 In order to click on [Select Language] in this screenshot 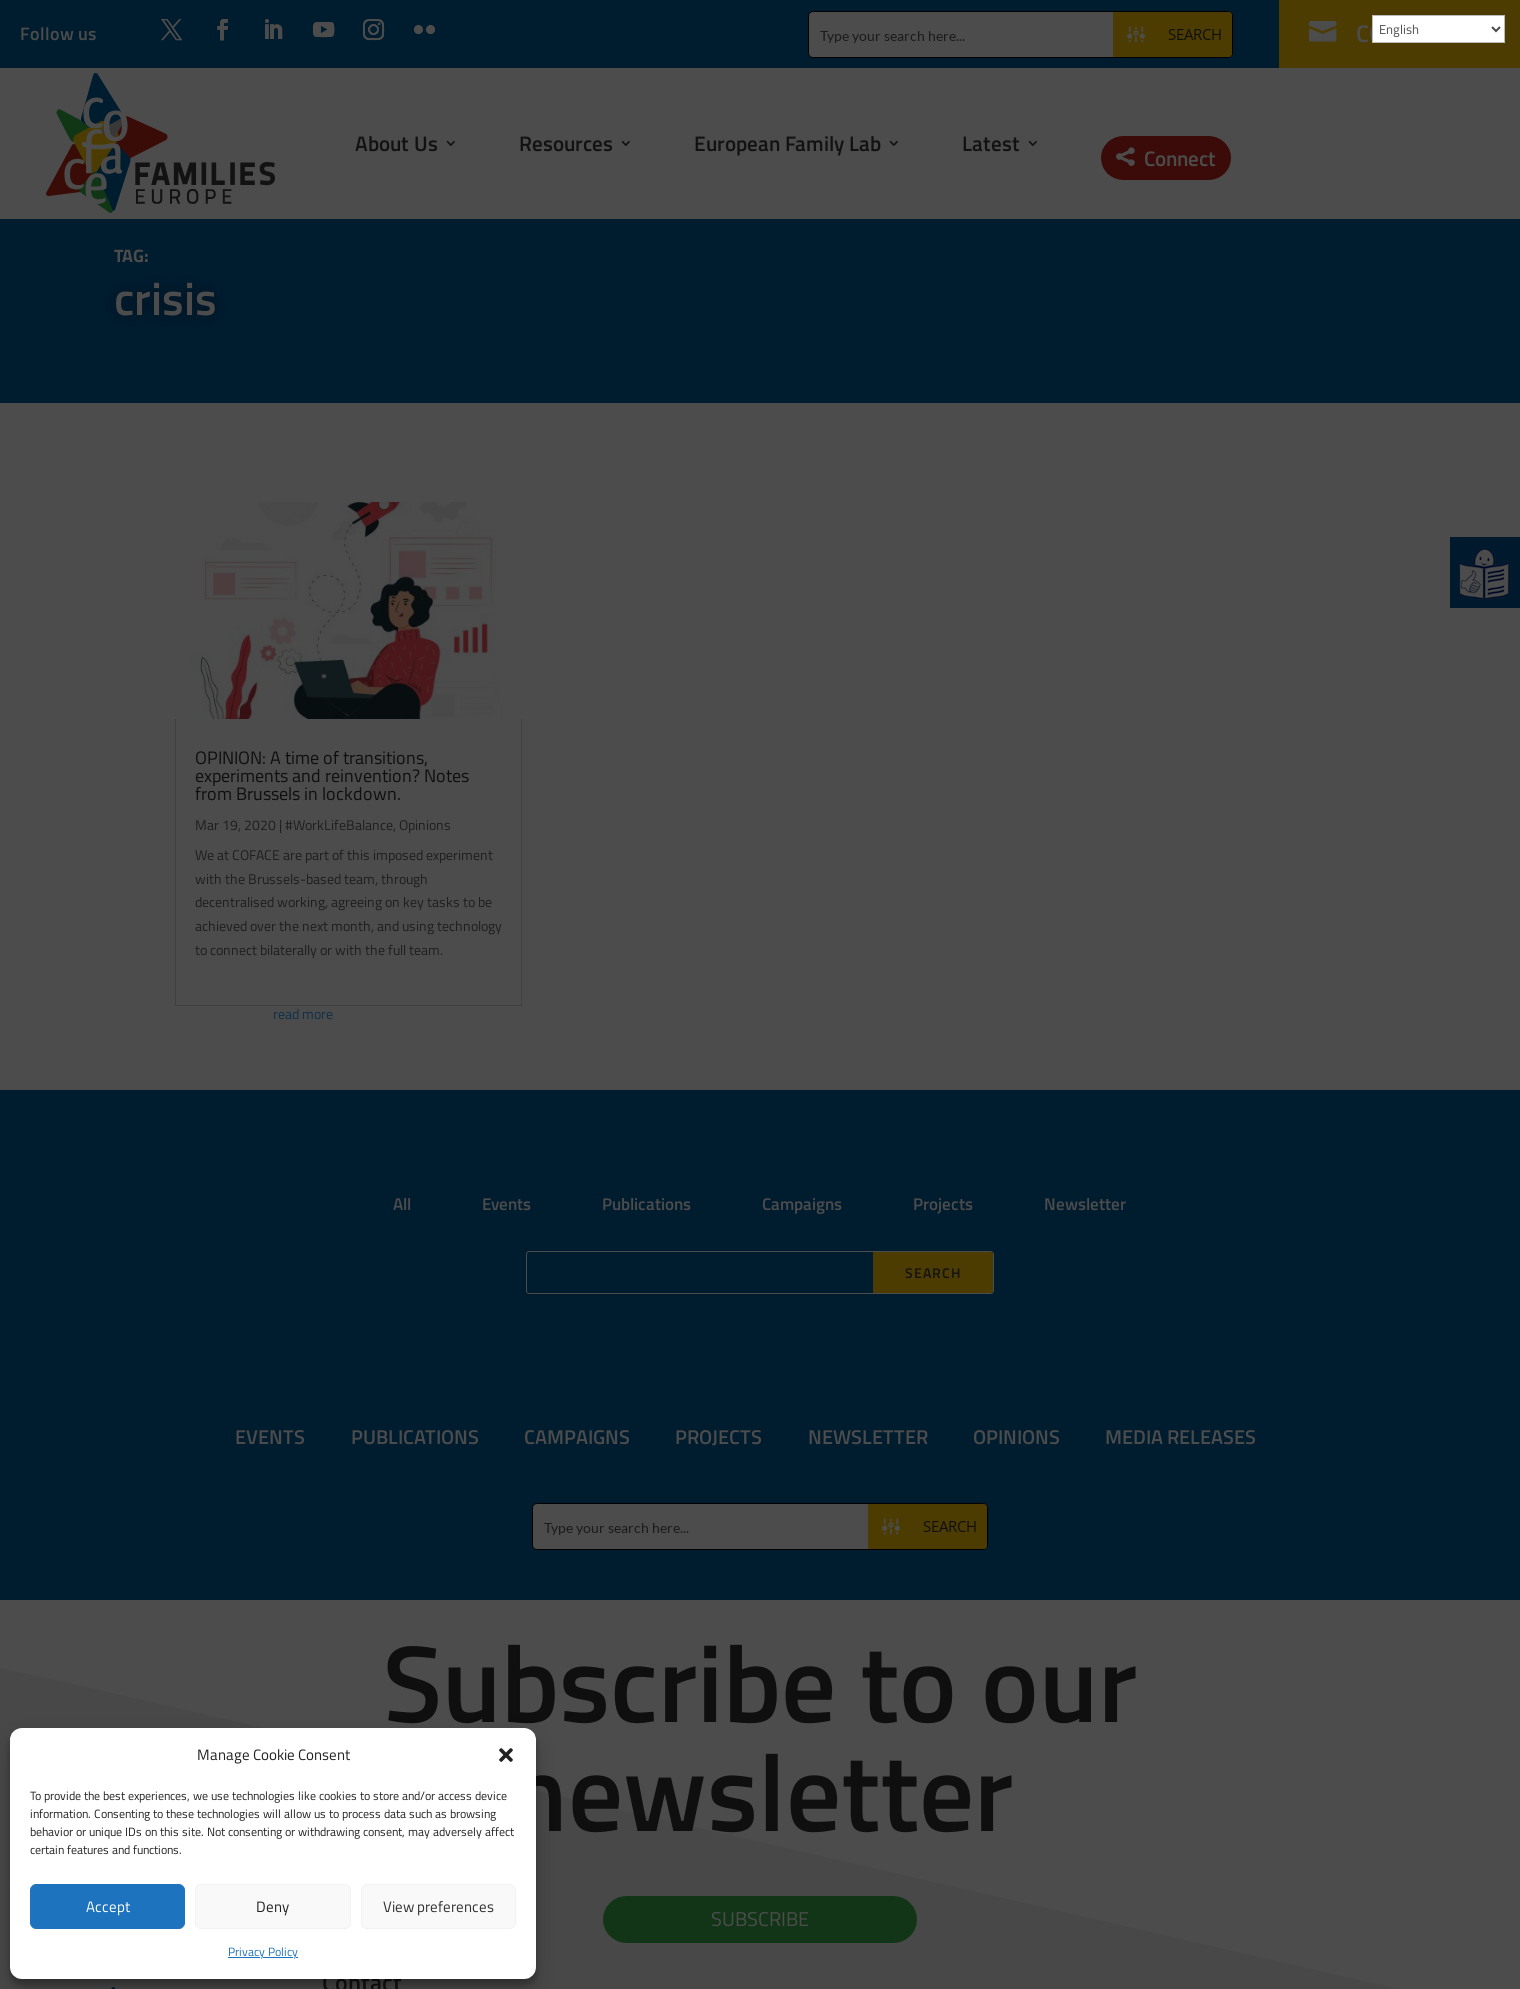, I will do `click(1438, 29)`.